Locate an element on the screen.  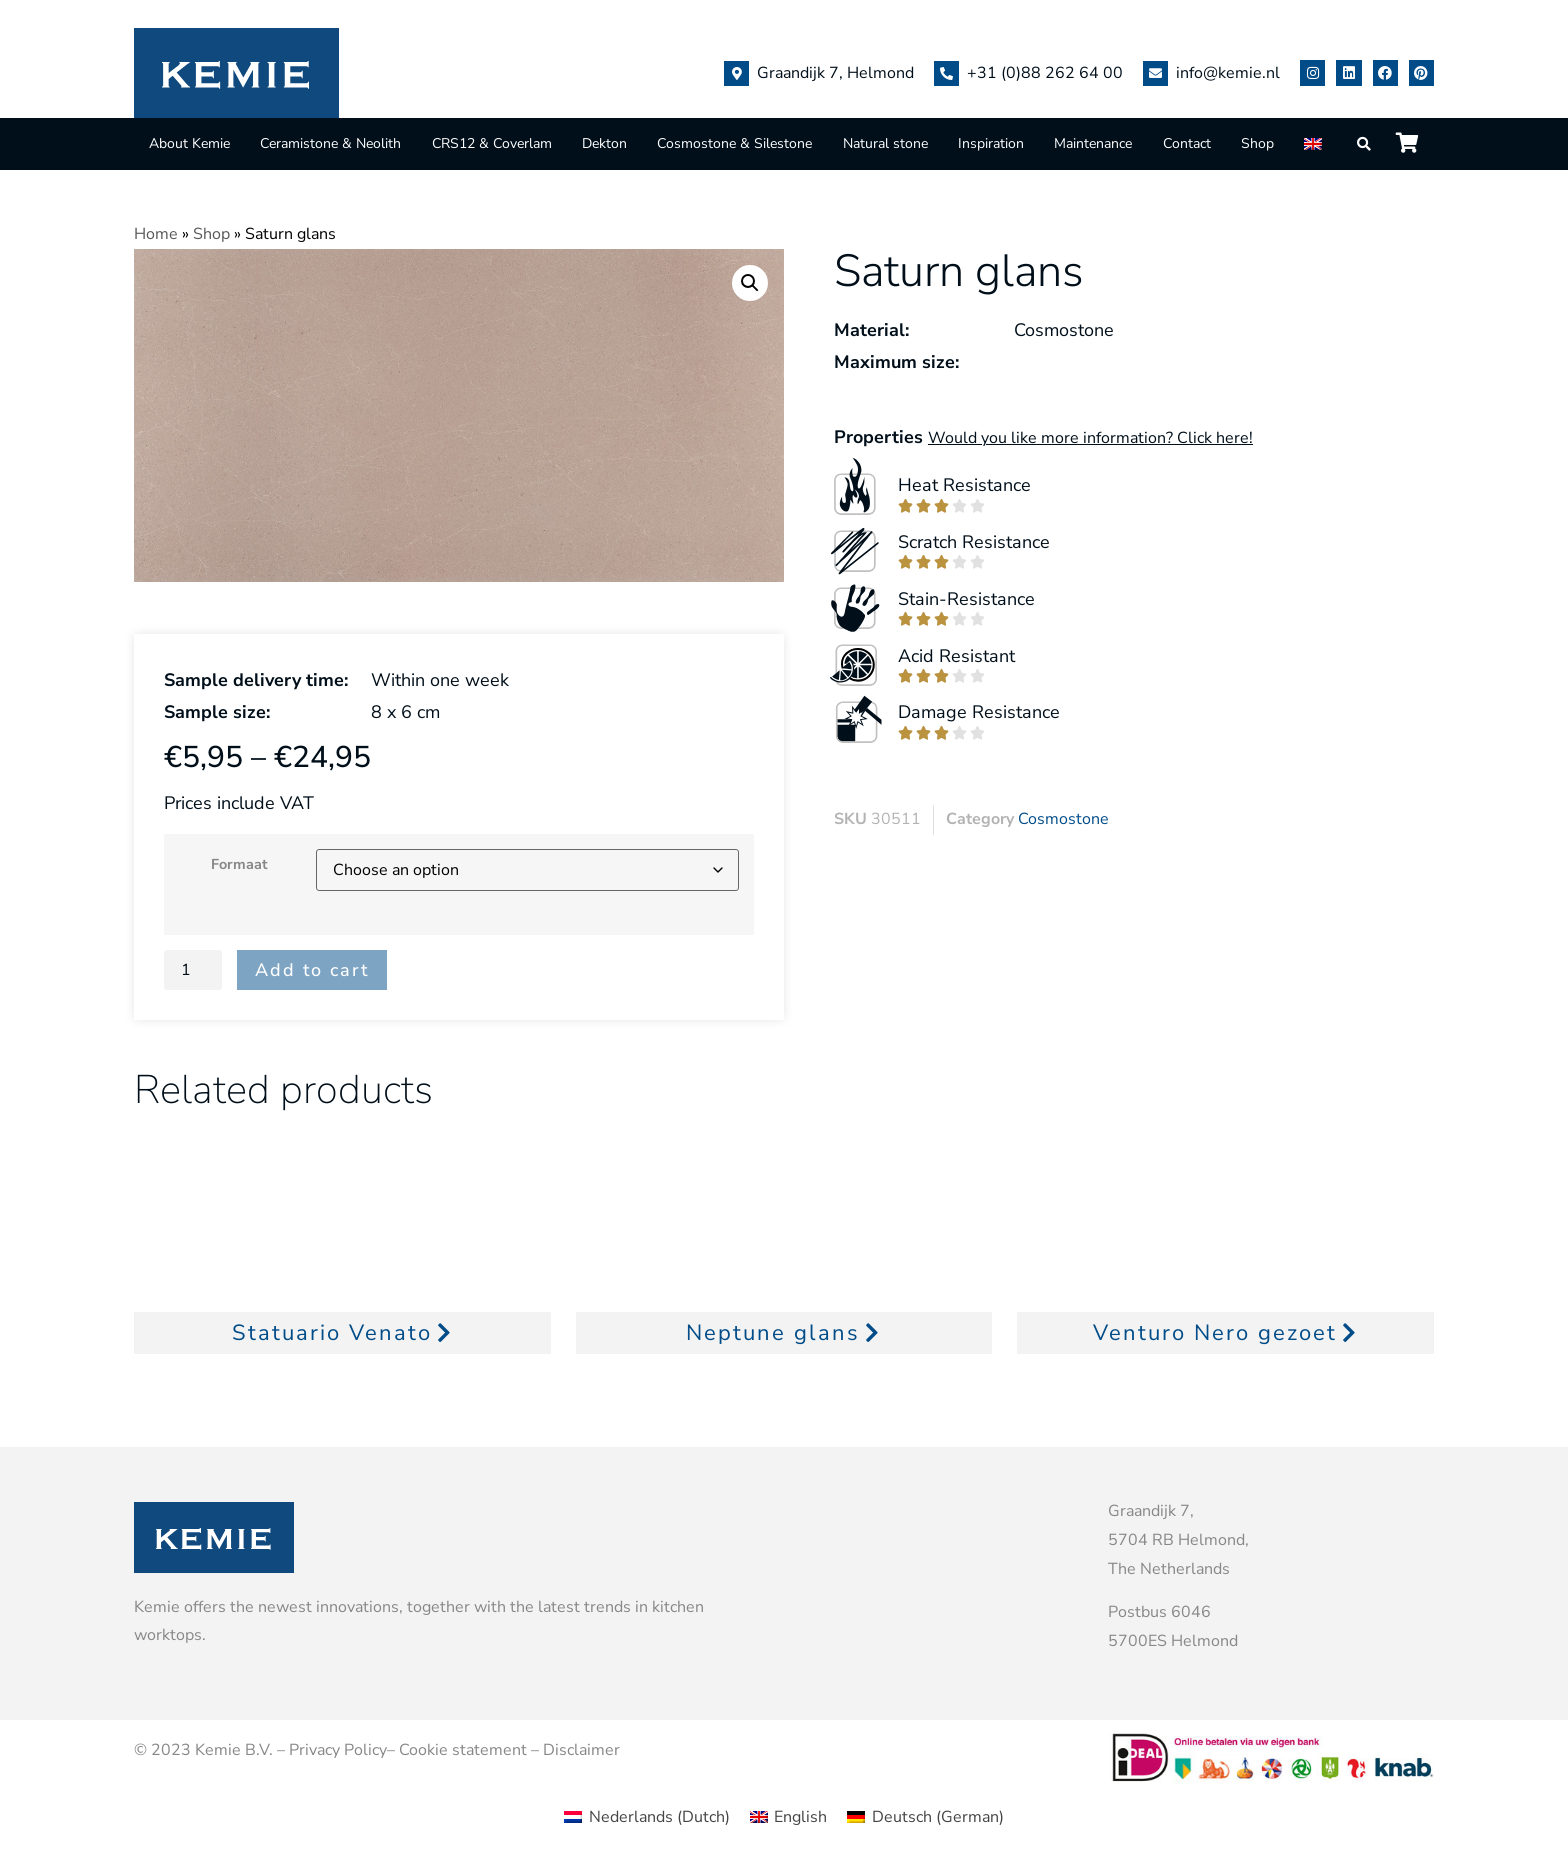
English [menuitem] is located at coordinates (800, 1817).